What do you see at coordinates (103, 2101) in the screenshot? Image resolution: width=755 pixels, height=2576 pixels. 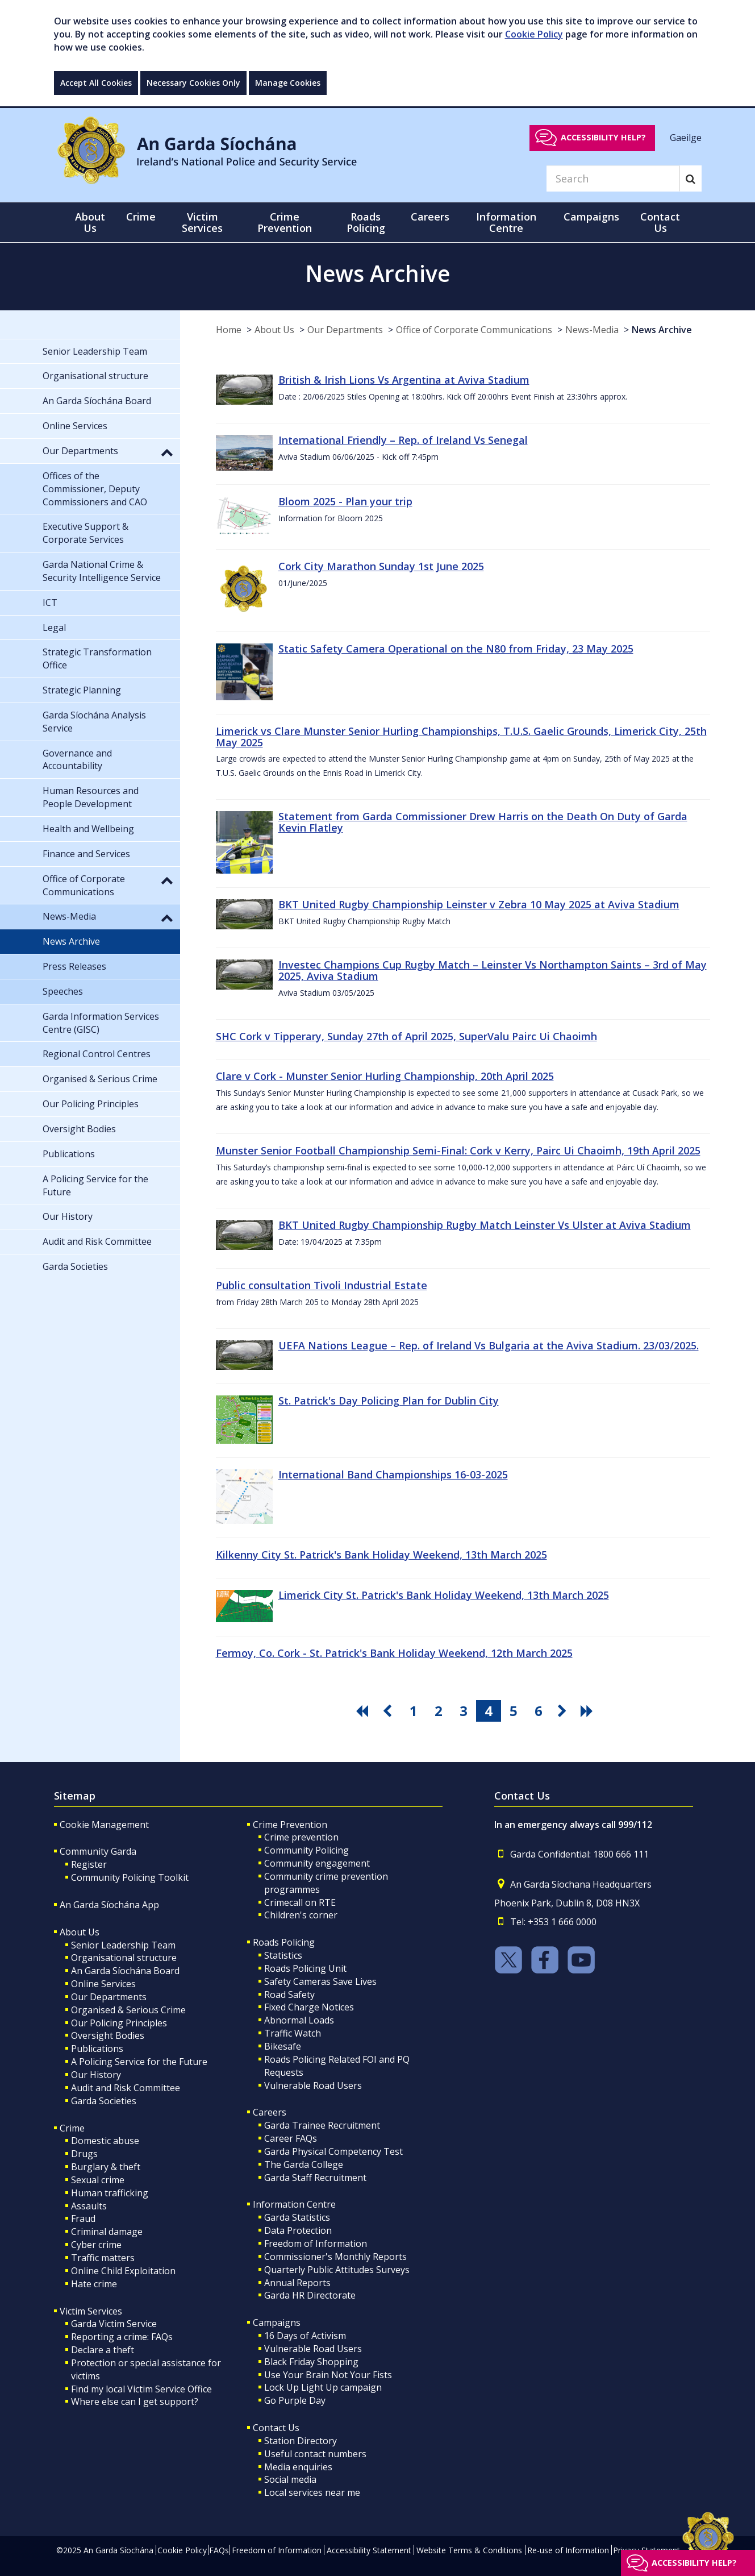 I see `Garda Societies` at bounding box center [103, 2101].